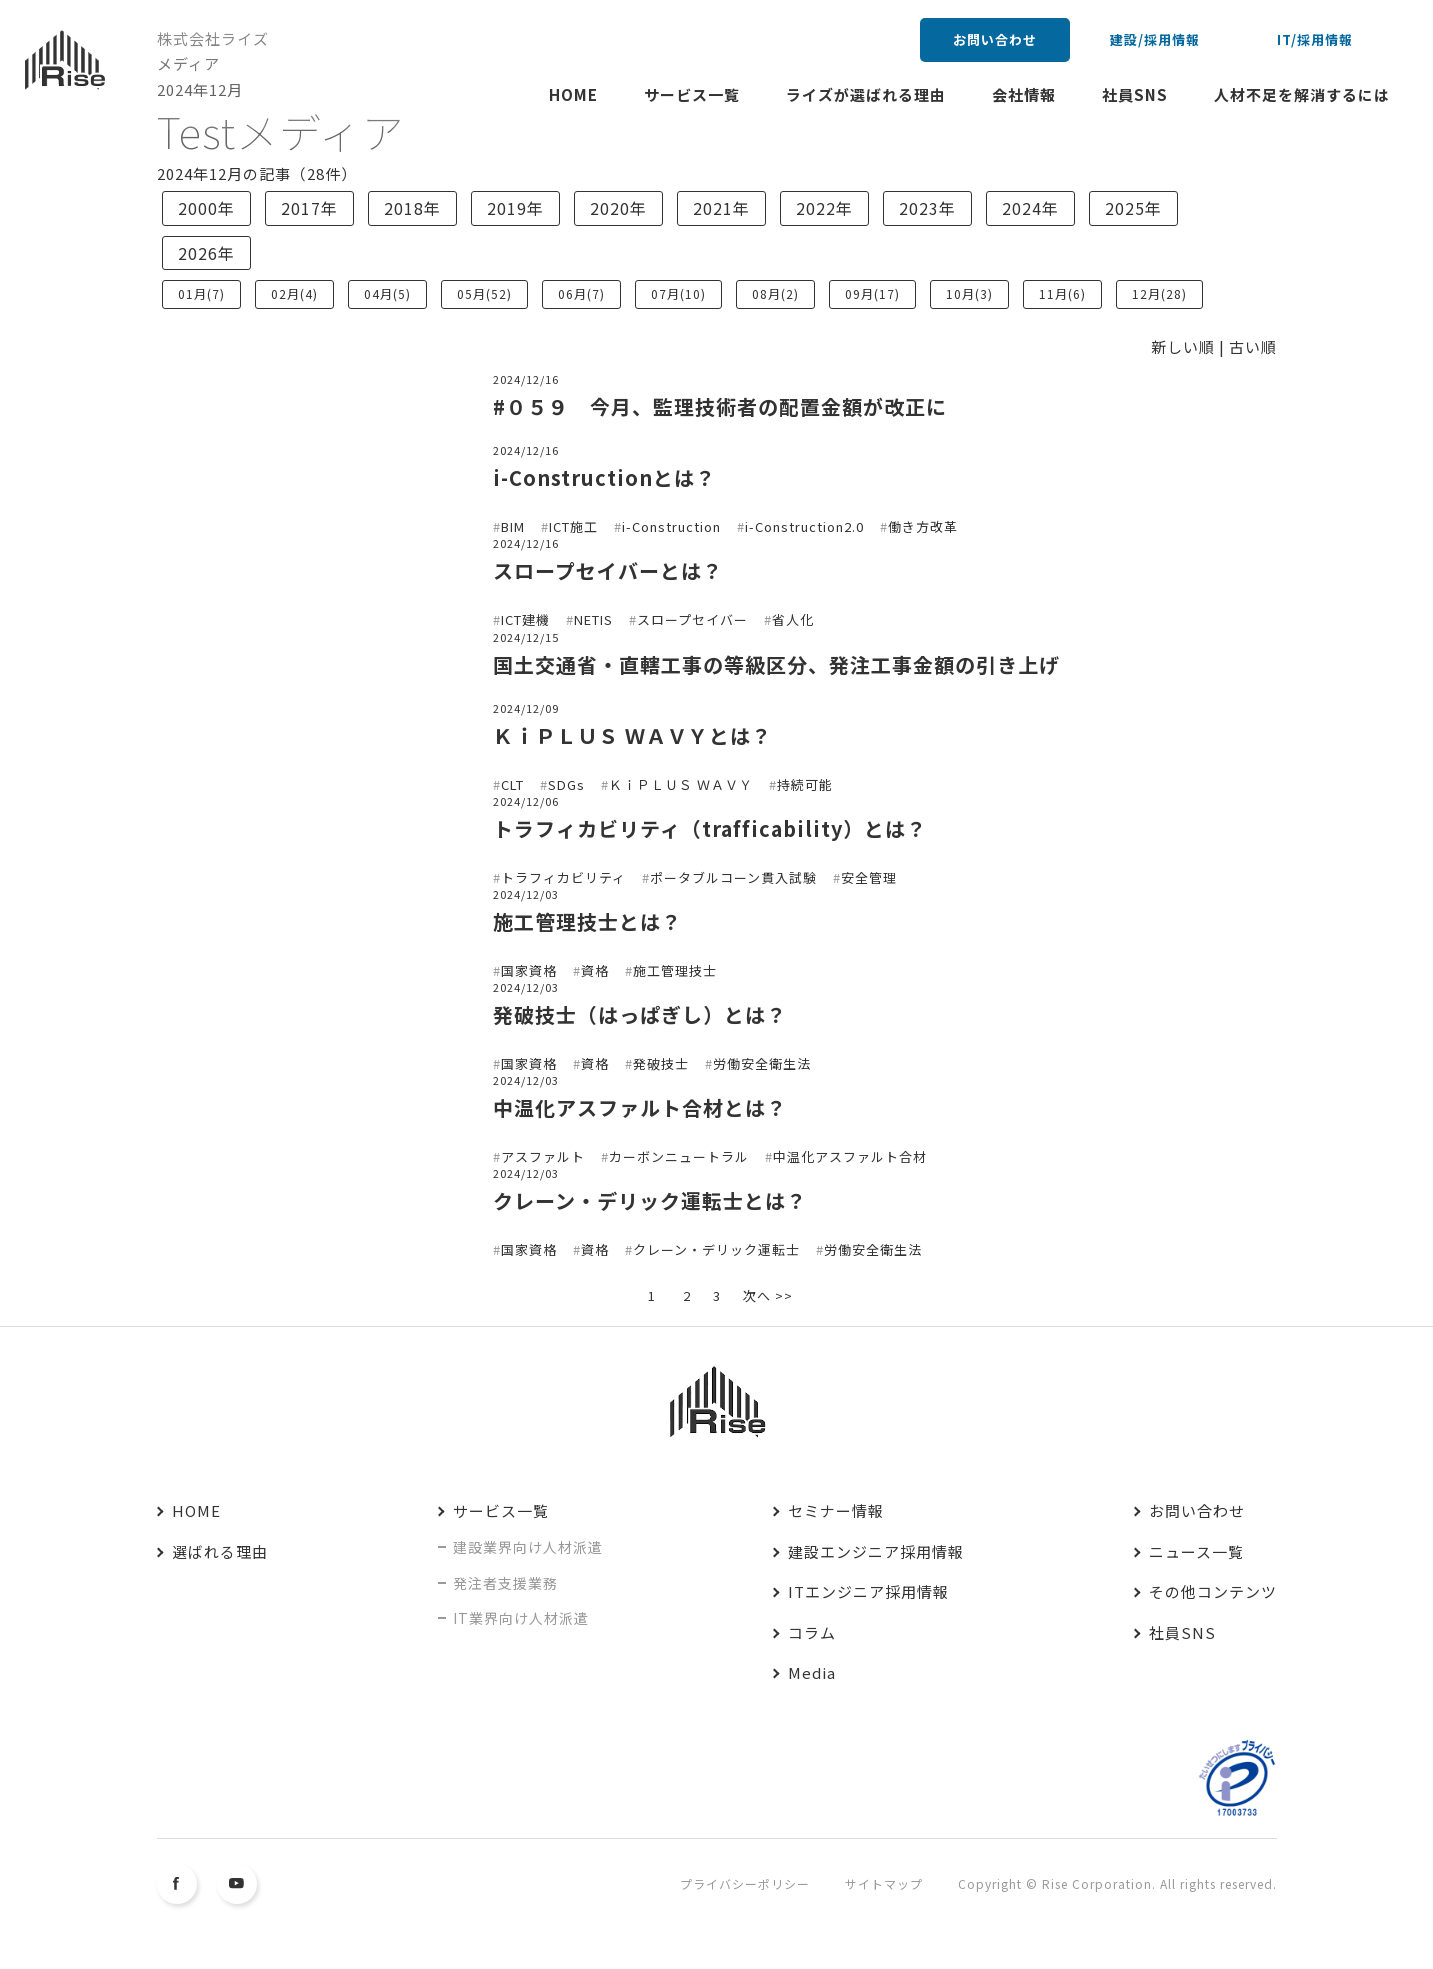 The image size is (1433, 1969). I want to click on 次へ >>, so click(768, 1295).